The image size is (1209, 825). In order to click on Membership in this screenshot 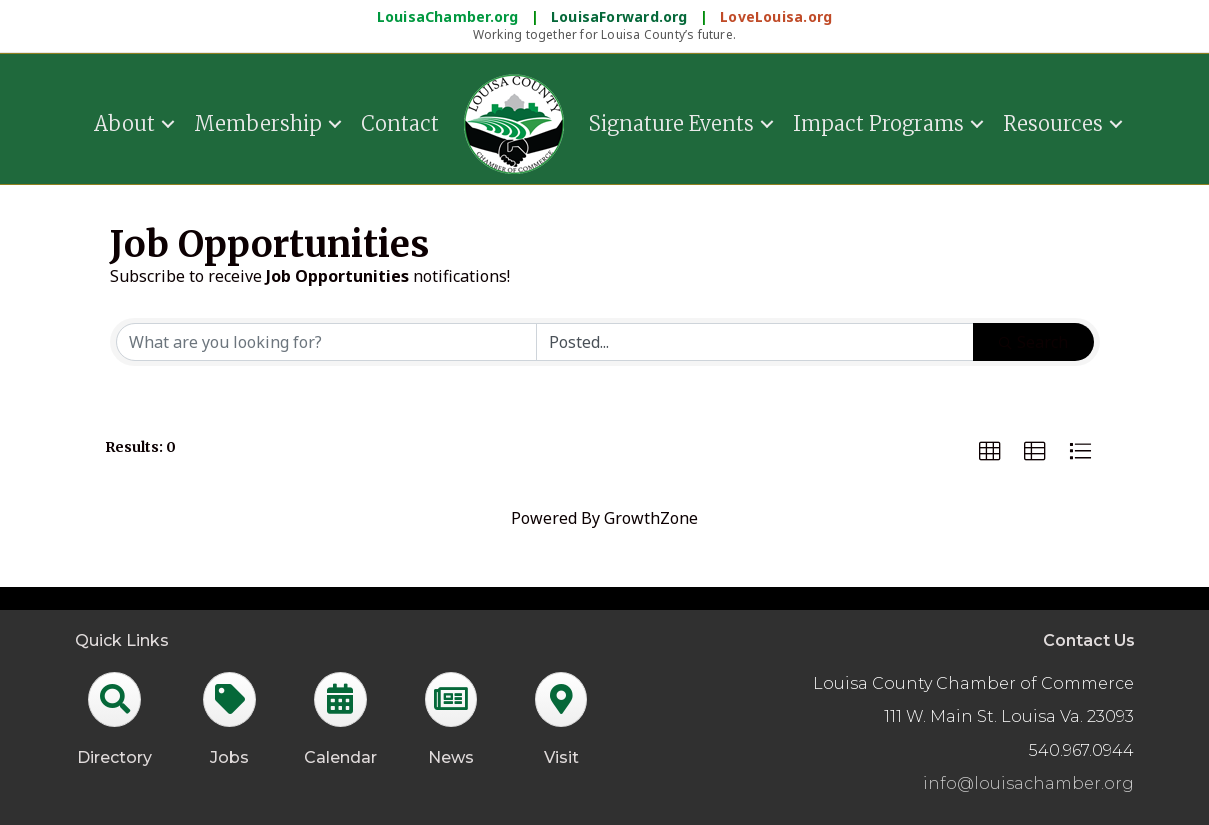, I will do `click(258, 123)`.